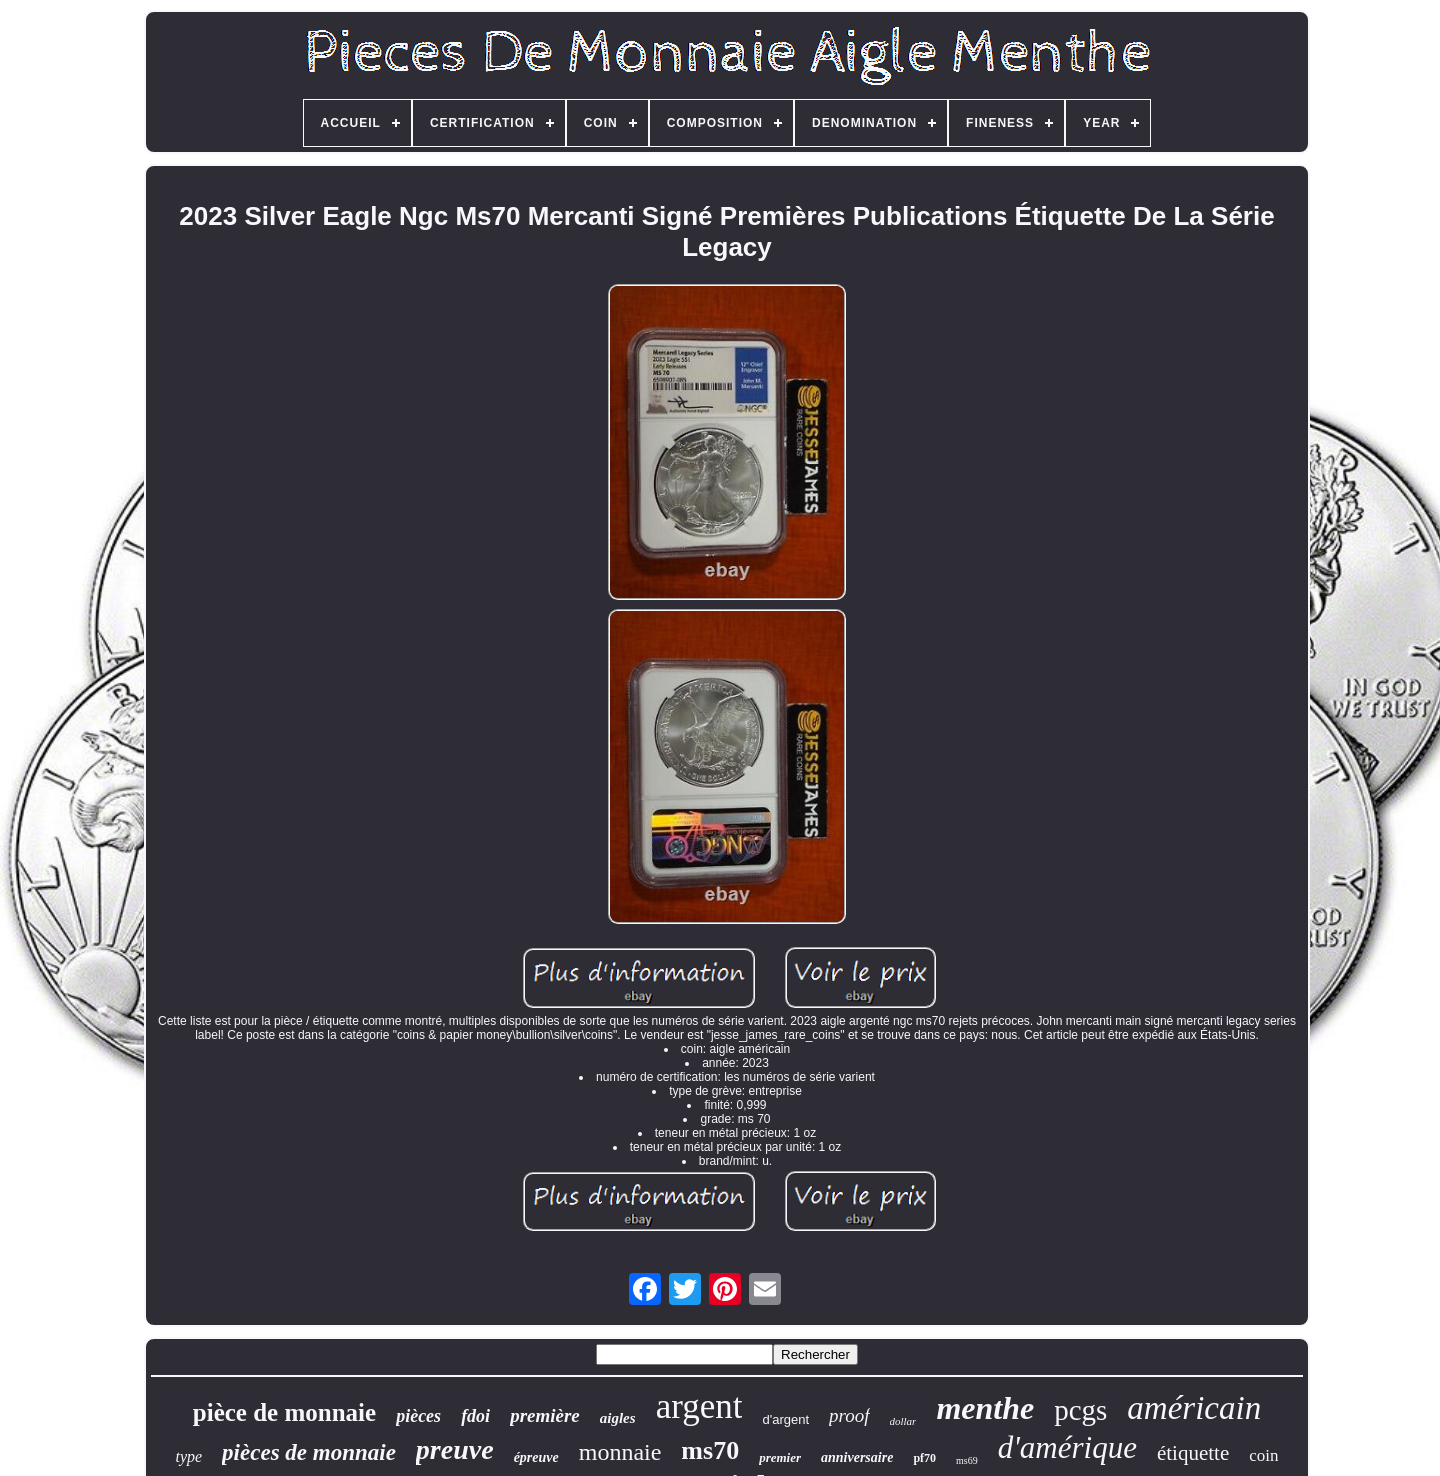  Describe the element at coordinates (849, 1415) in the screenshot. I see `proof` at that location.